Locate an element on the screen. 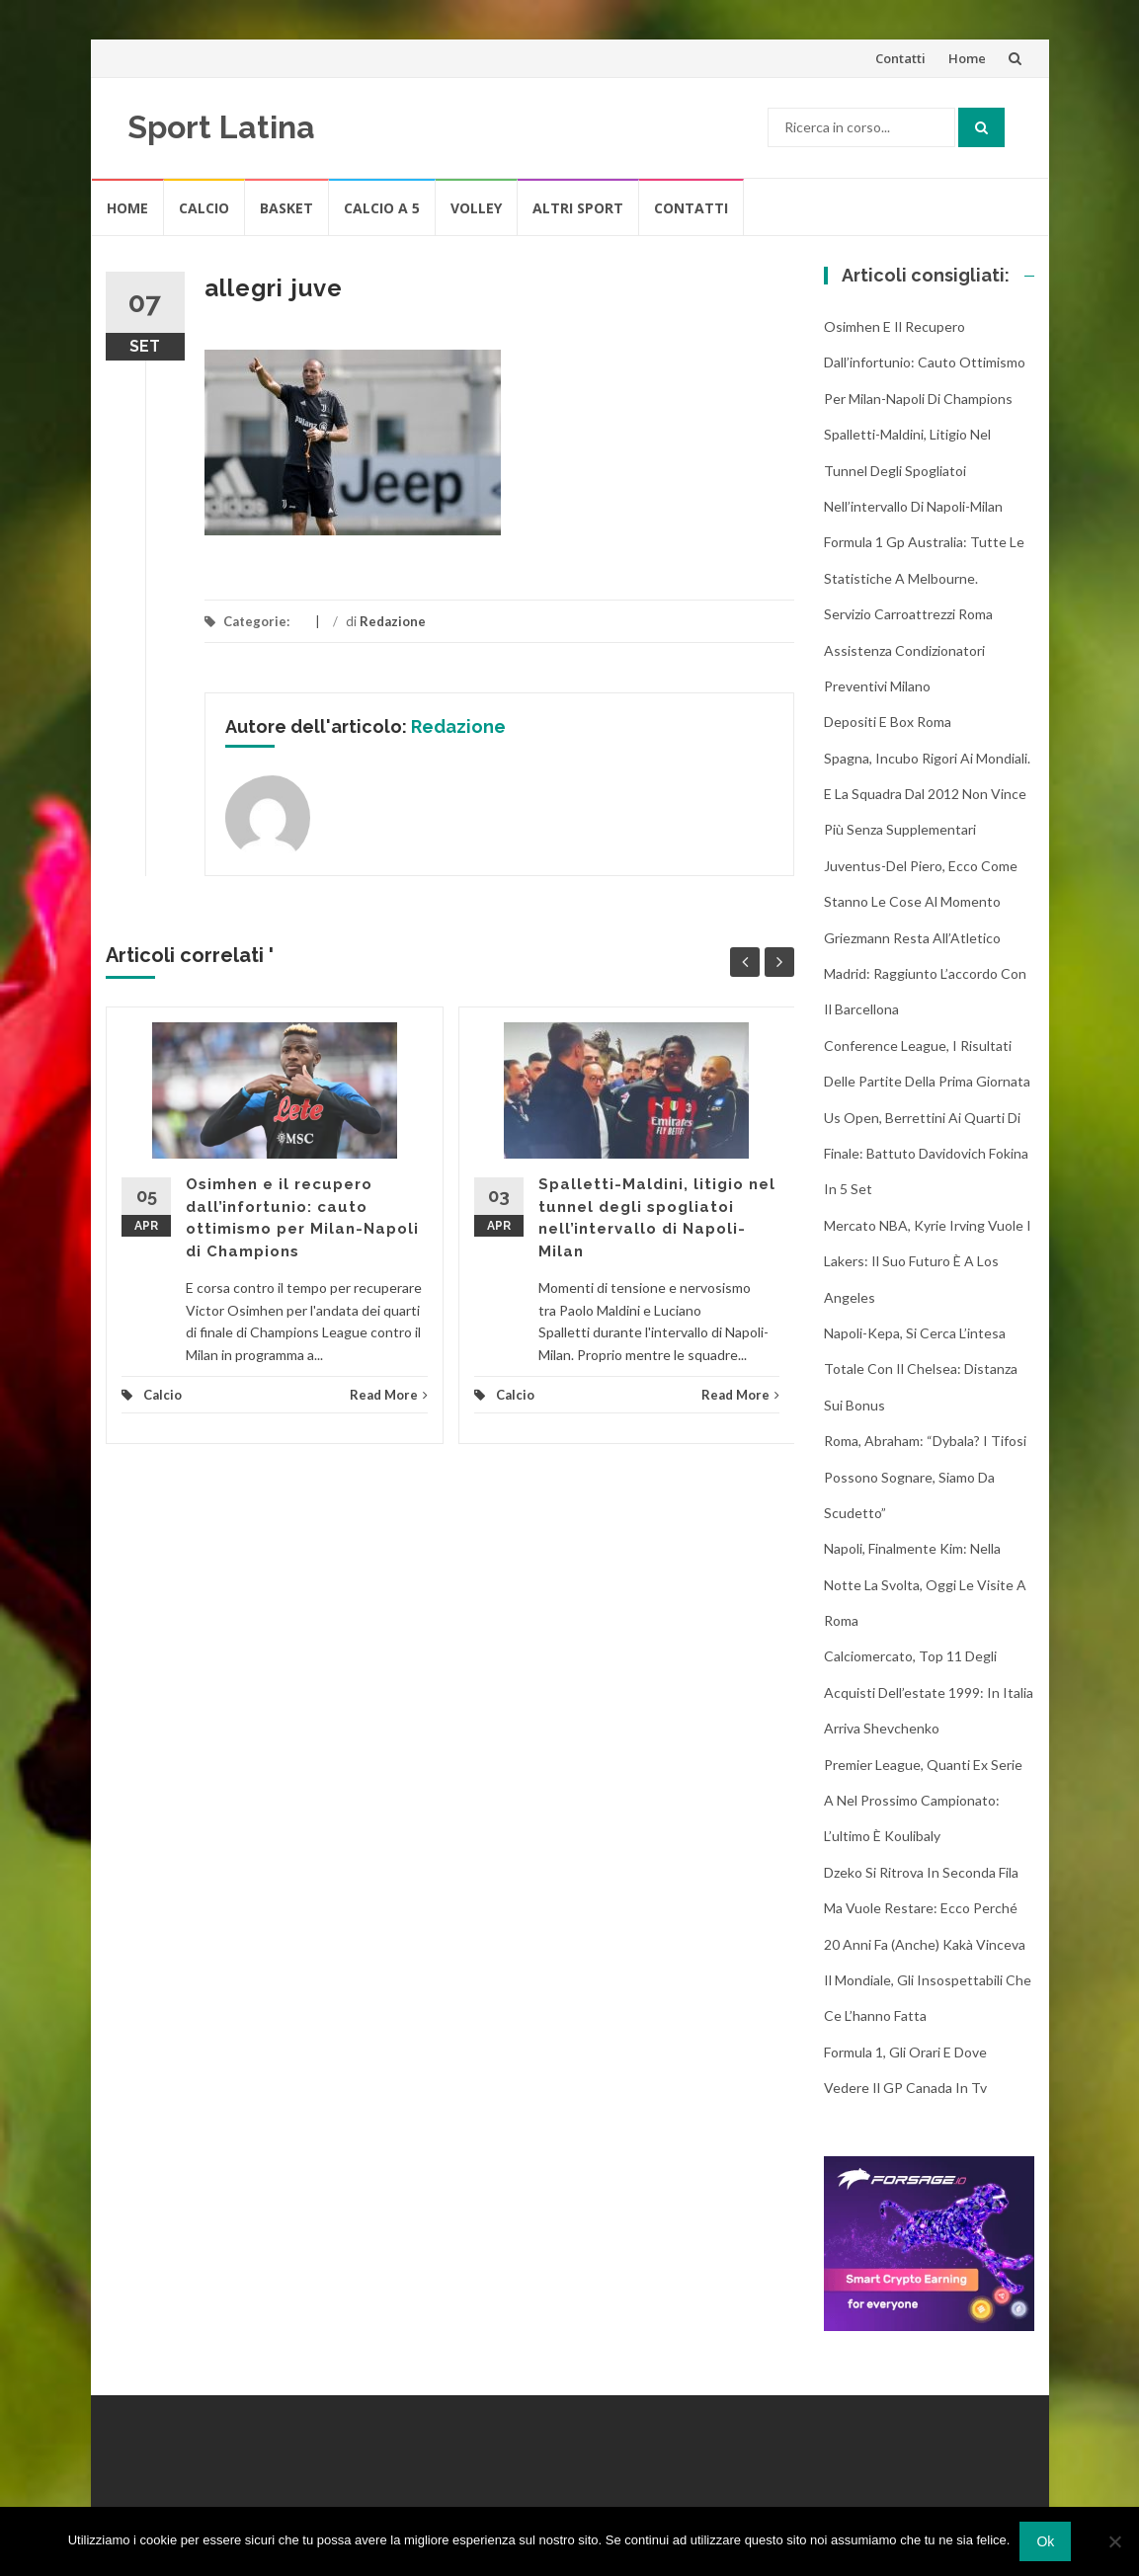 The width and height of the screenshot is (1139, 2576). Calcio A 5 is located at coordinates (382, 208).